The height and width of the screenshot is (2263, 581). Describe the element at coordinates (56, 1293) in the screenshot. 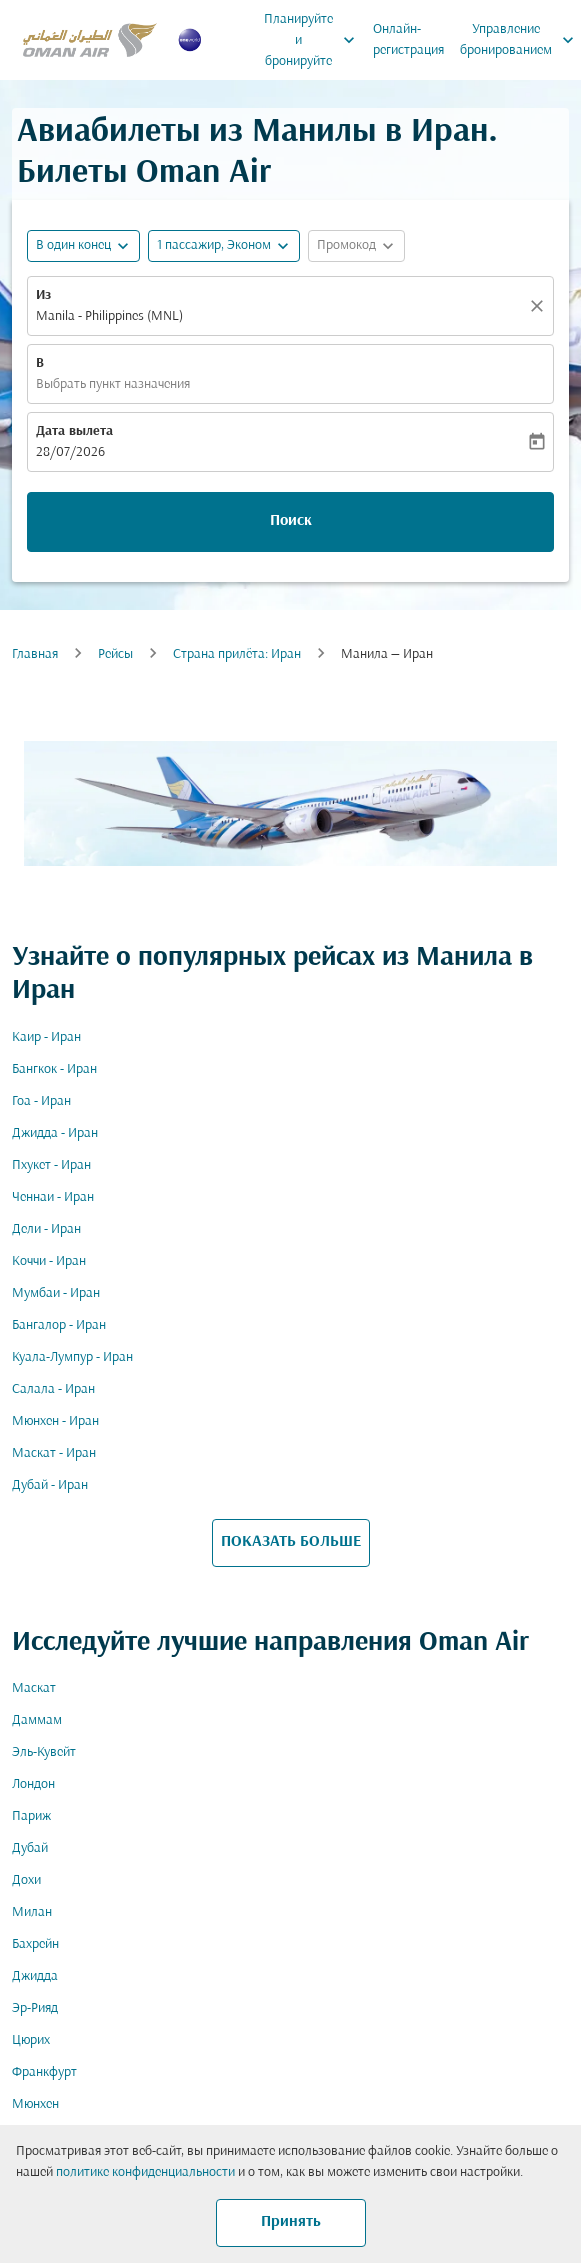

I see `Мумбаи - Иран [Из мумбаи в иран]` at that location.